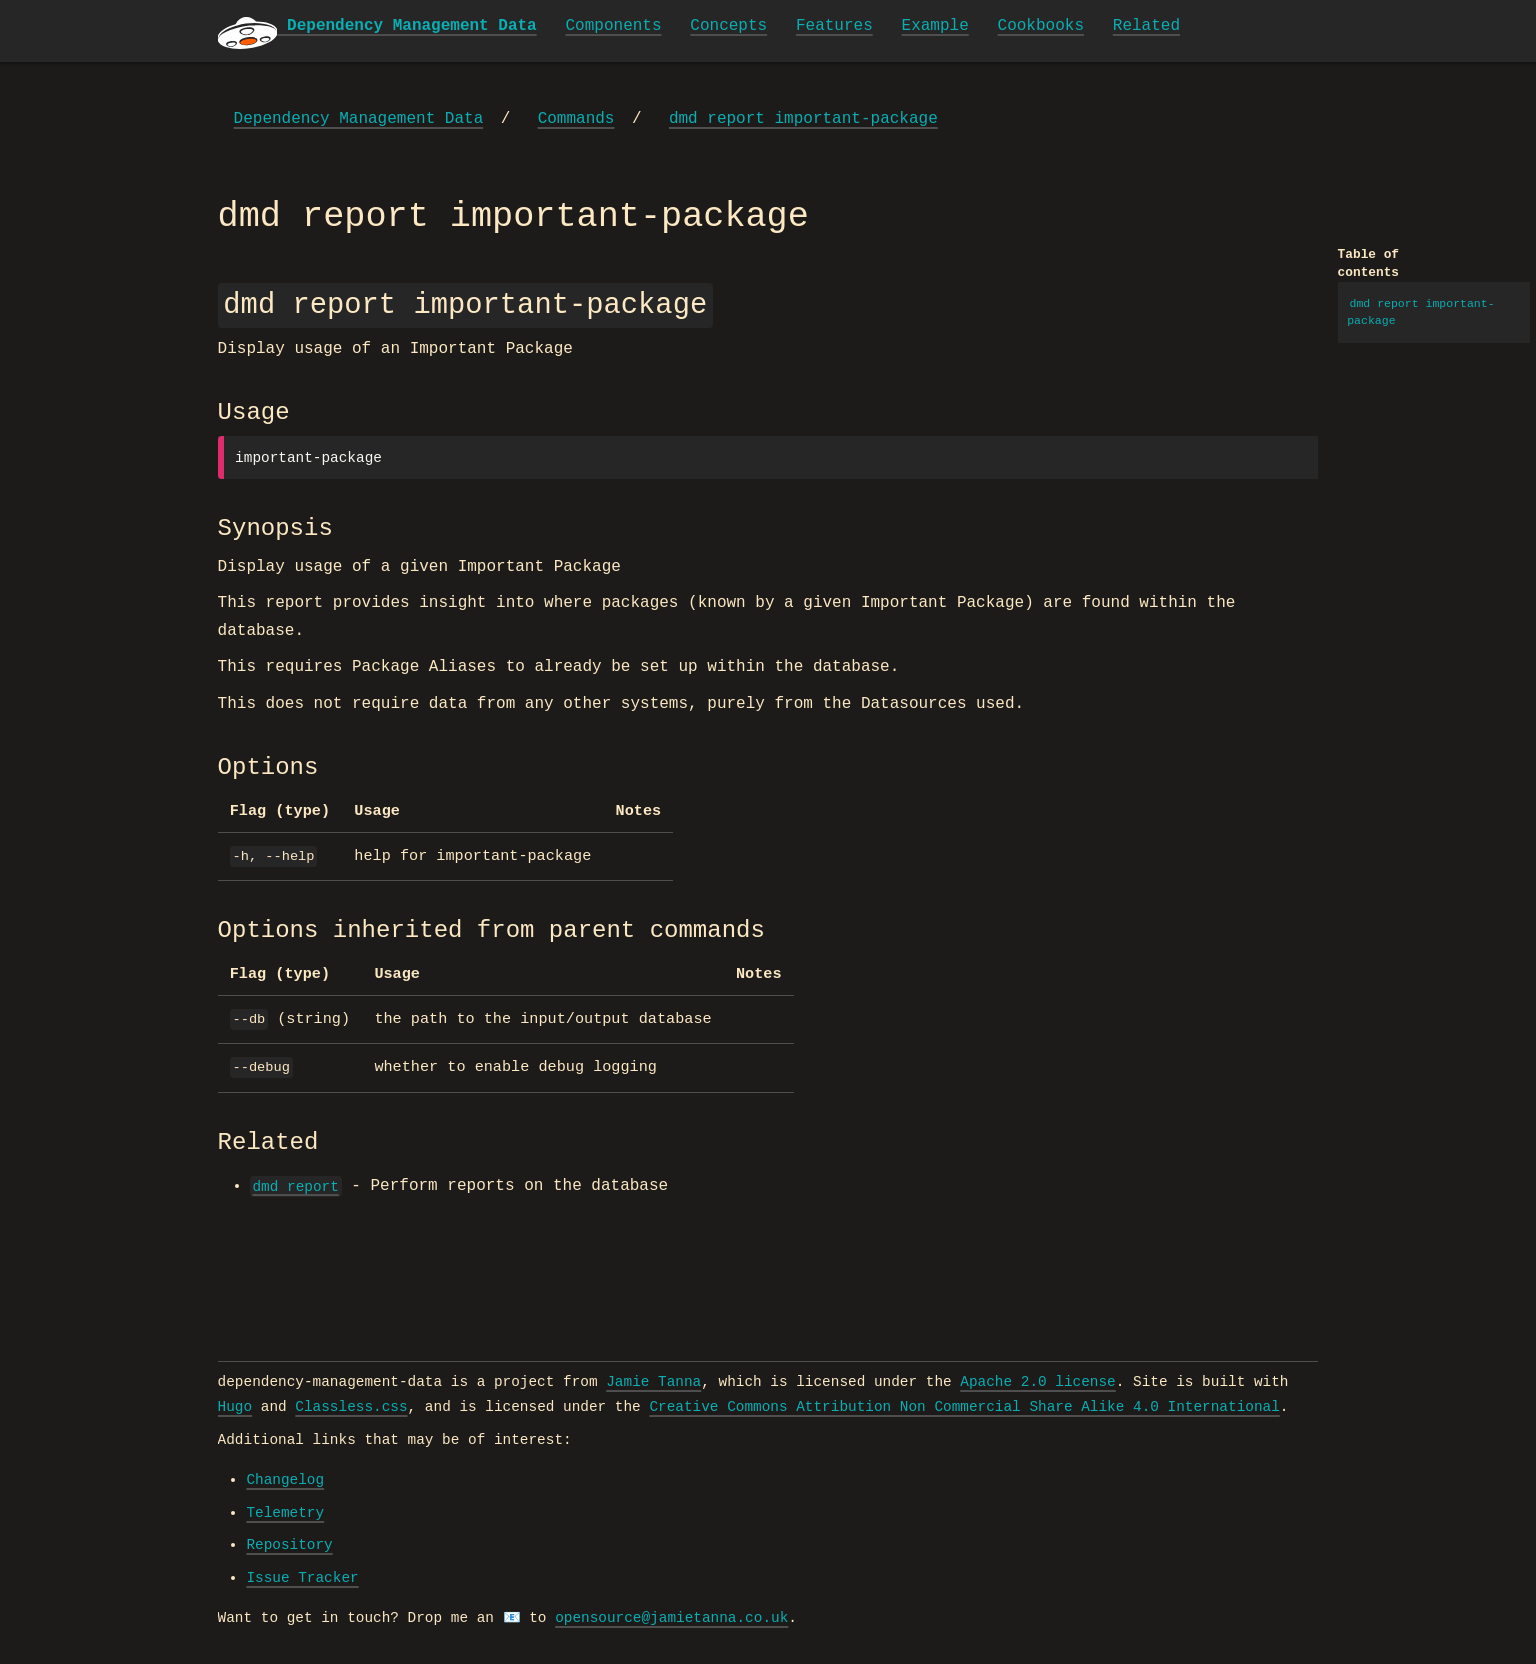 This screenshot has width=1536, height=1664. Describe the element at coordinates (728, 26) in the screenshot. I see `Concepts` at that location.